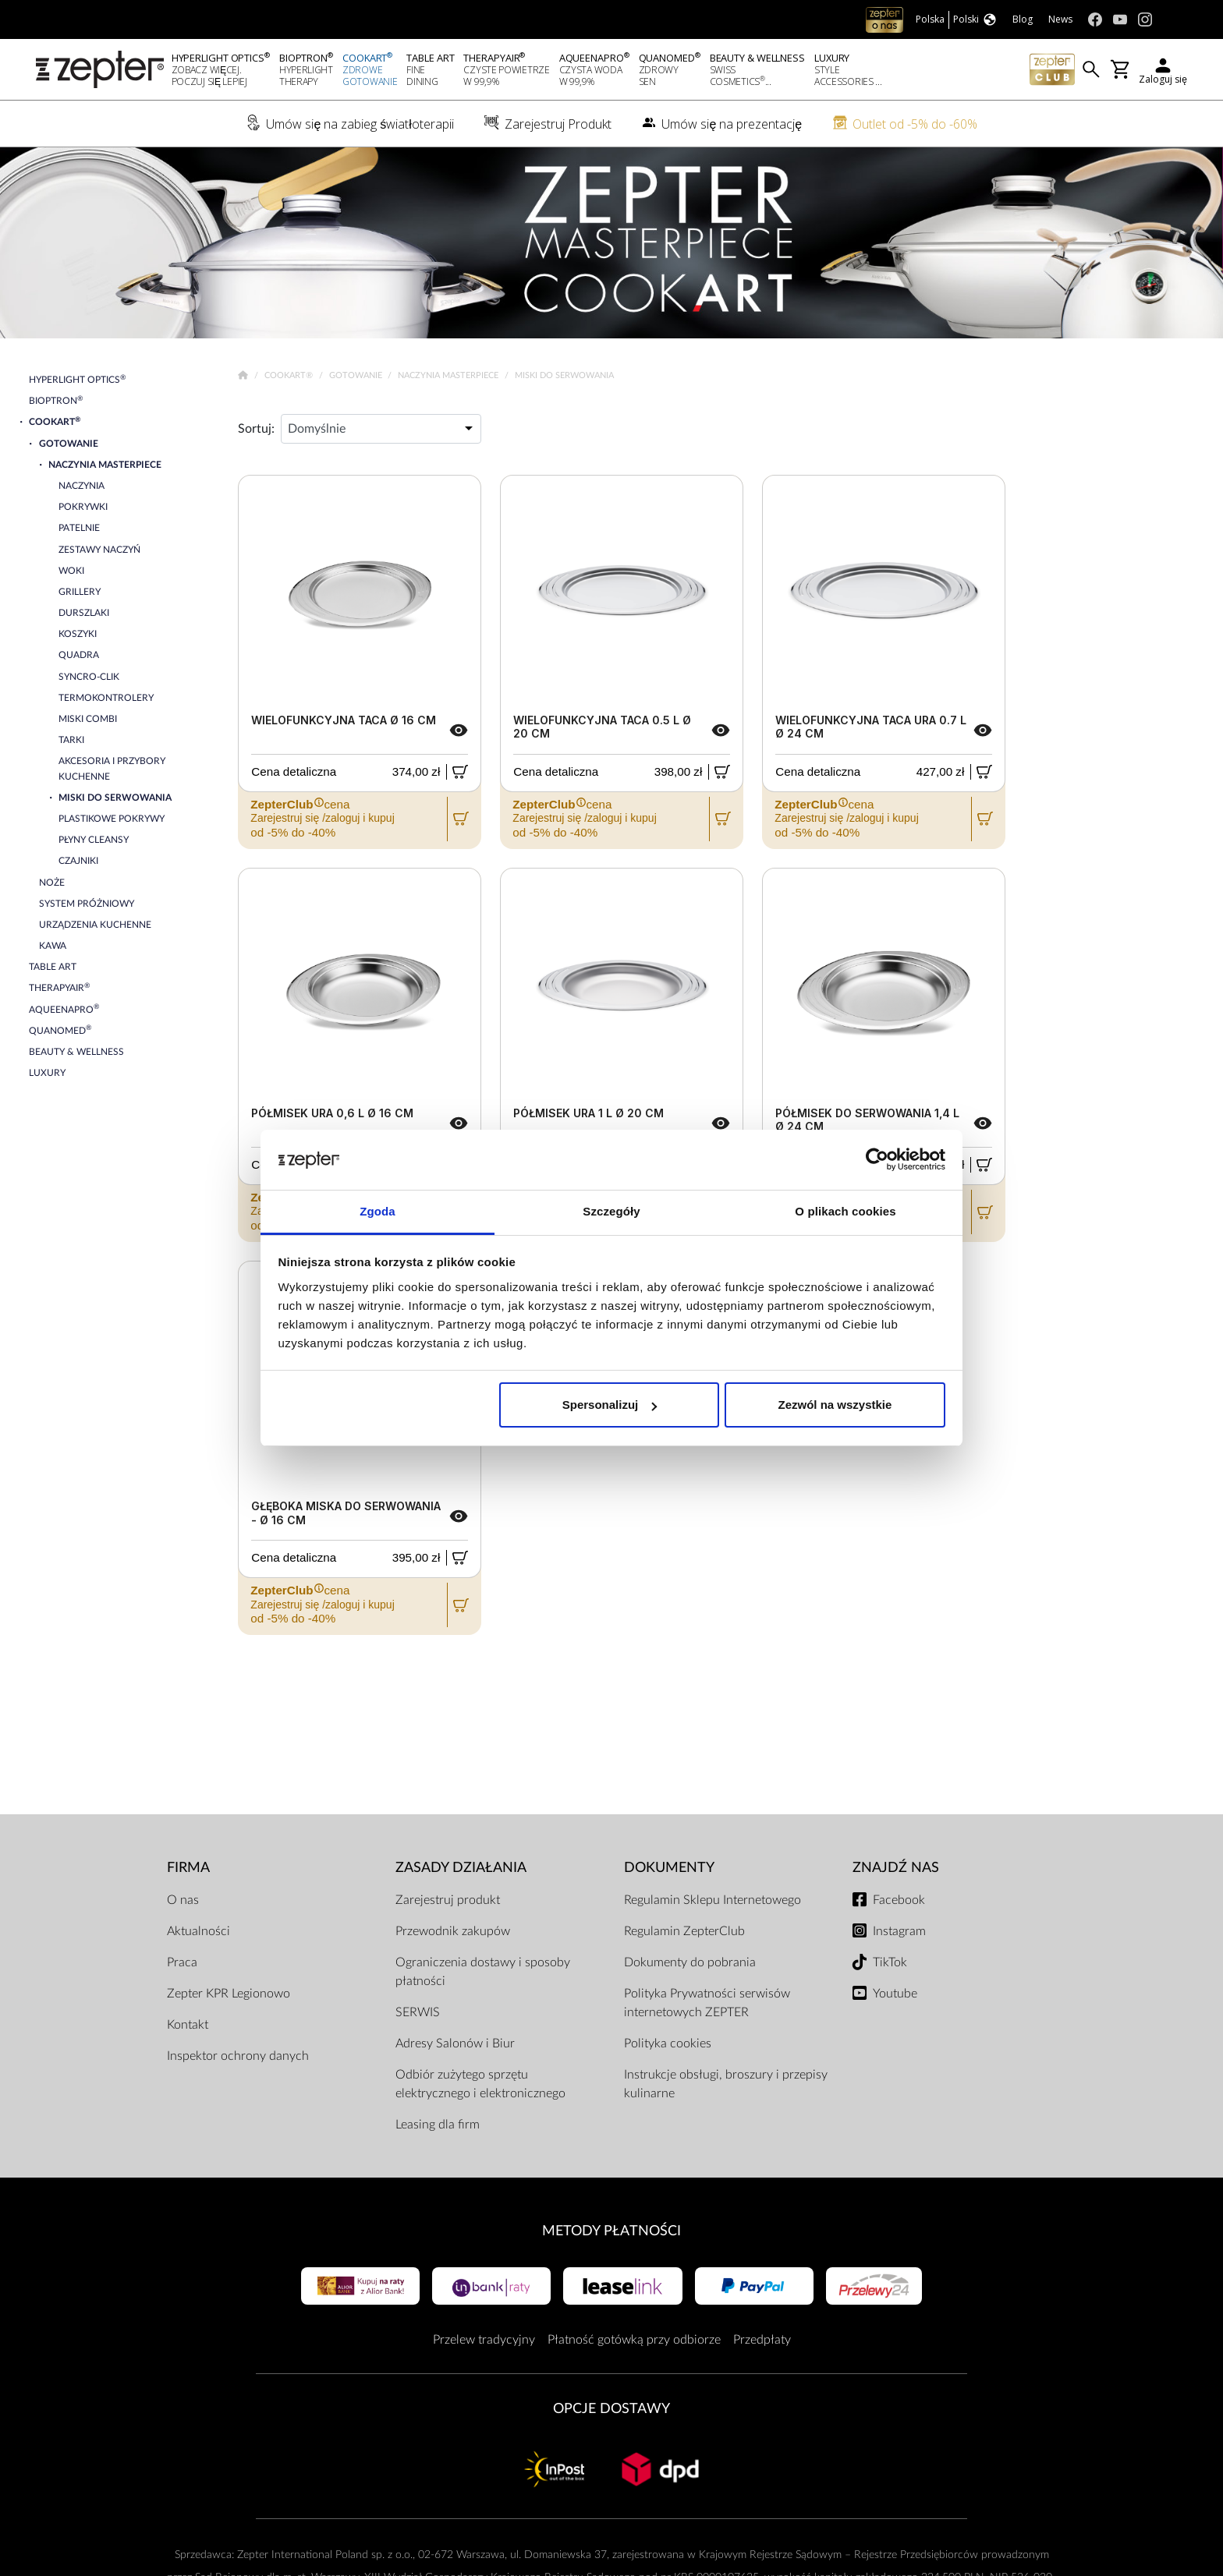 This screenshot has height=2576, width=1223. I want to click on Zasady działania, so click(460, 1867).